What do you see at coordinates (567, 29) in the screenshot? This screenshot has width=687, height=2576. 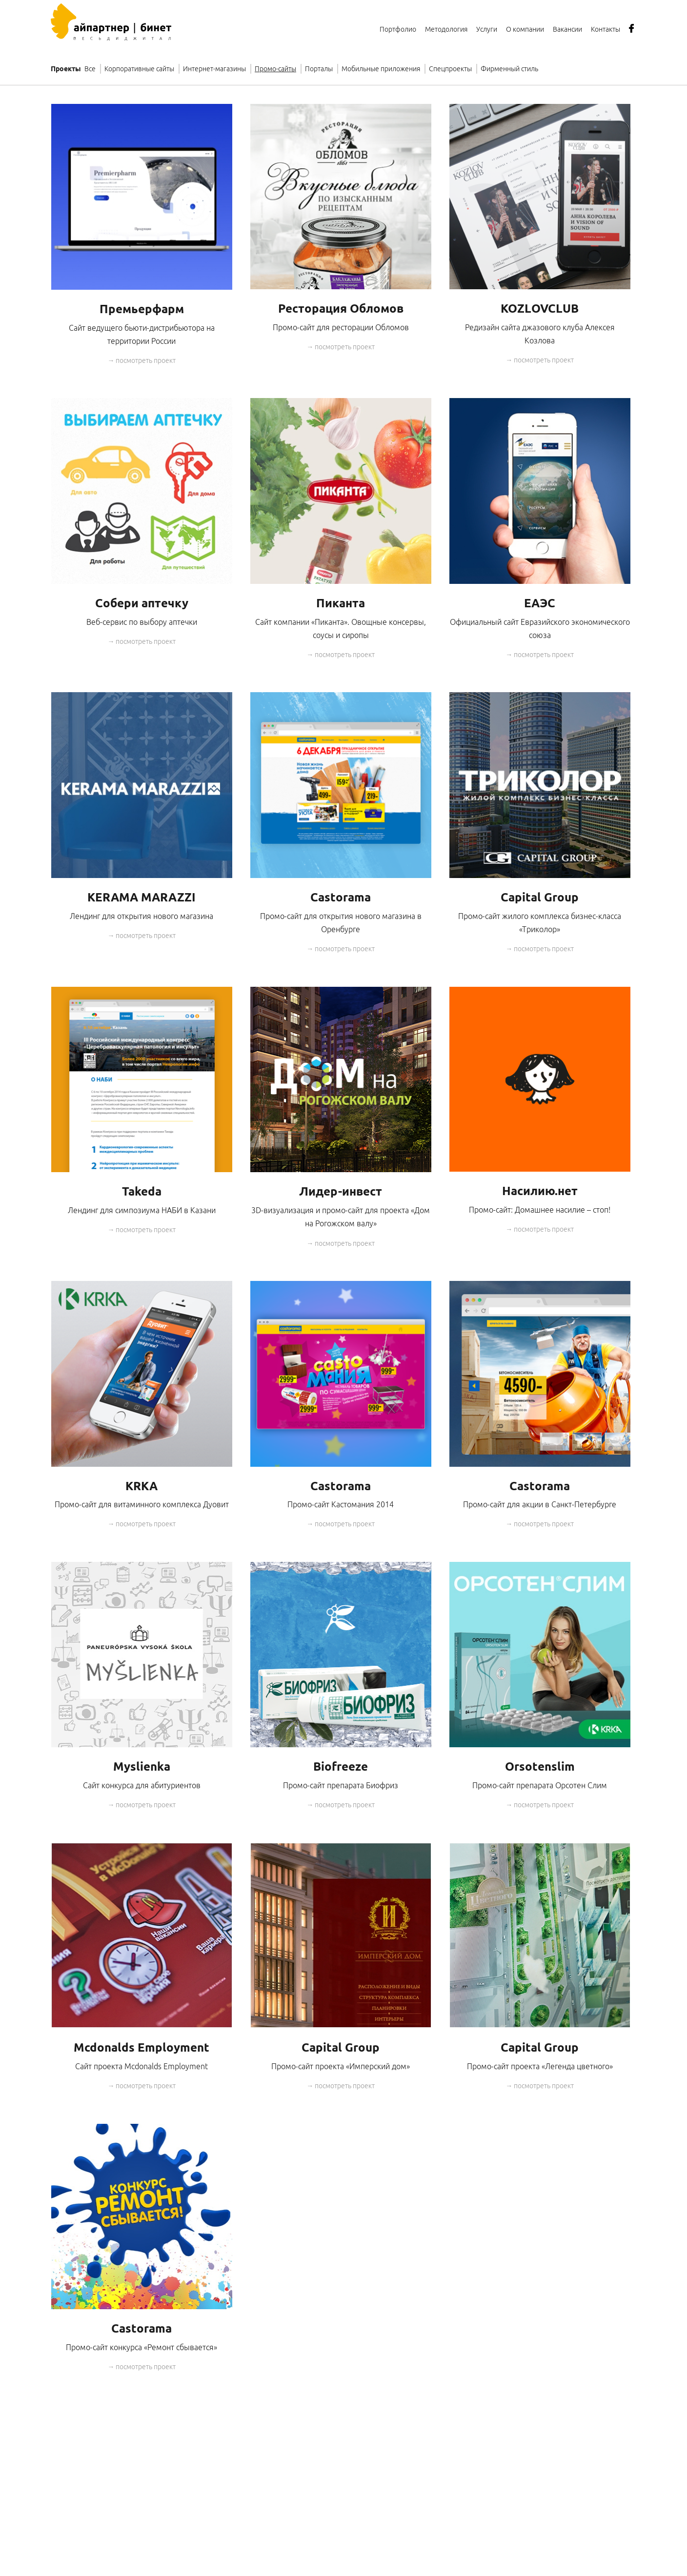 I see `Вакансии` at bounding box center [567, 29].